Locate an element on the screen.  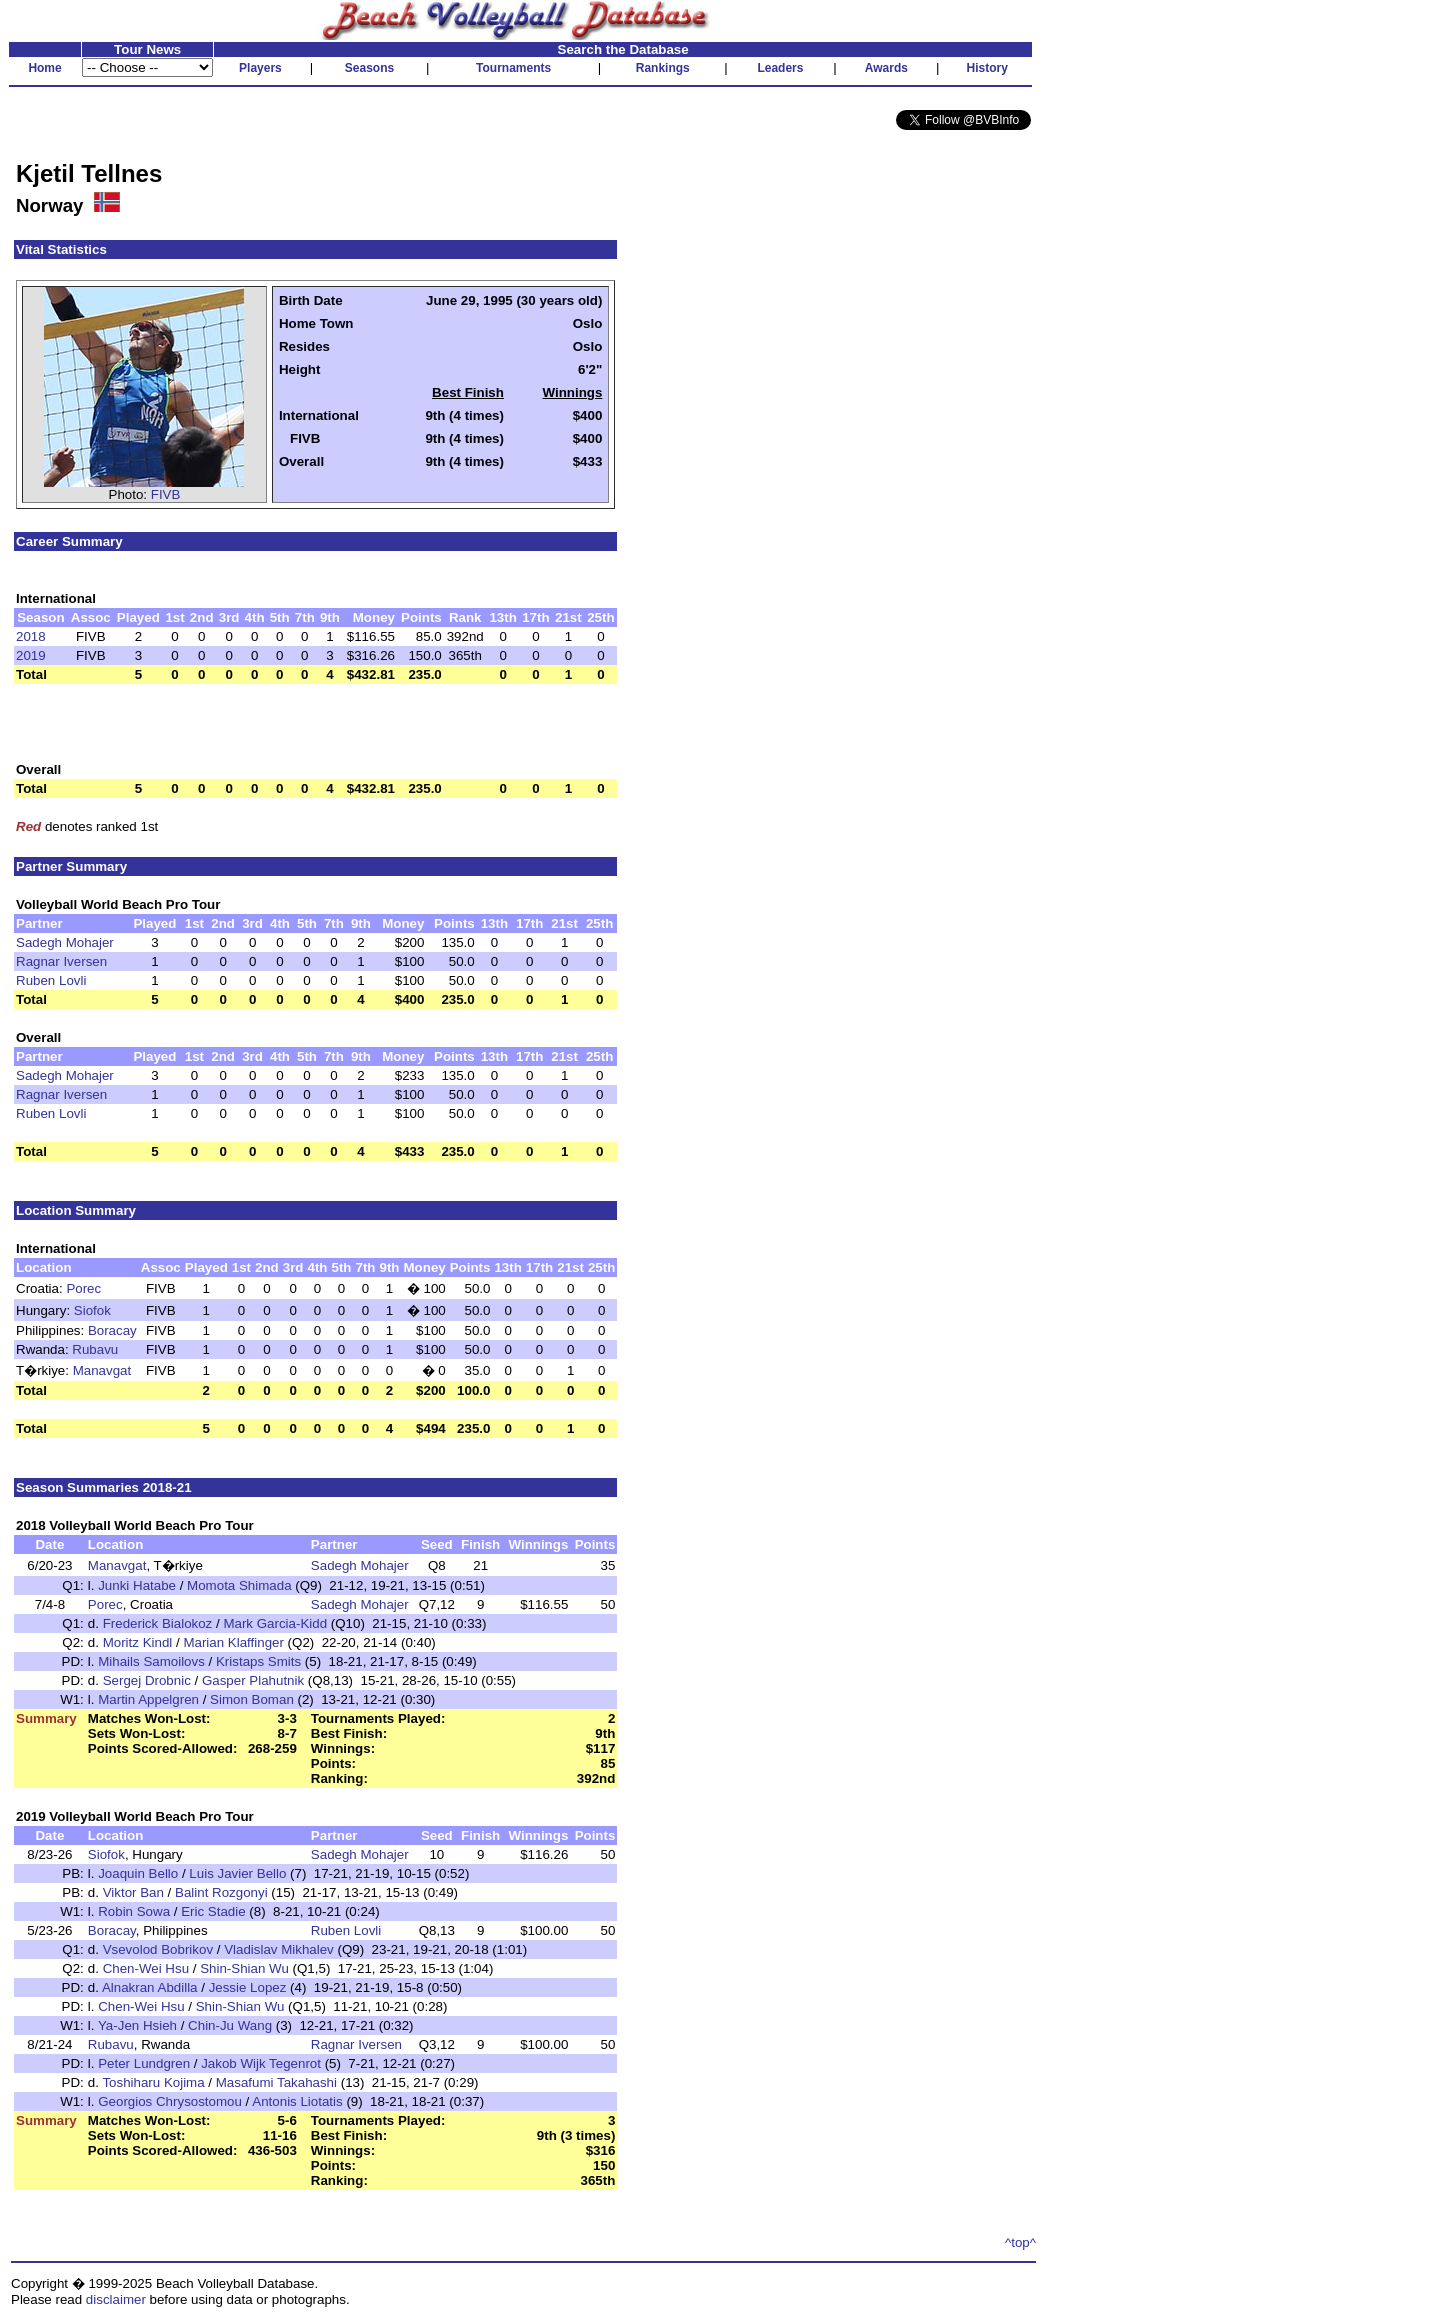
Rankings is located at coordinates (663, 68).